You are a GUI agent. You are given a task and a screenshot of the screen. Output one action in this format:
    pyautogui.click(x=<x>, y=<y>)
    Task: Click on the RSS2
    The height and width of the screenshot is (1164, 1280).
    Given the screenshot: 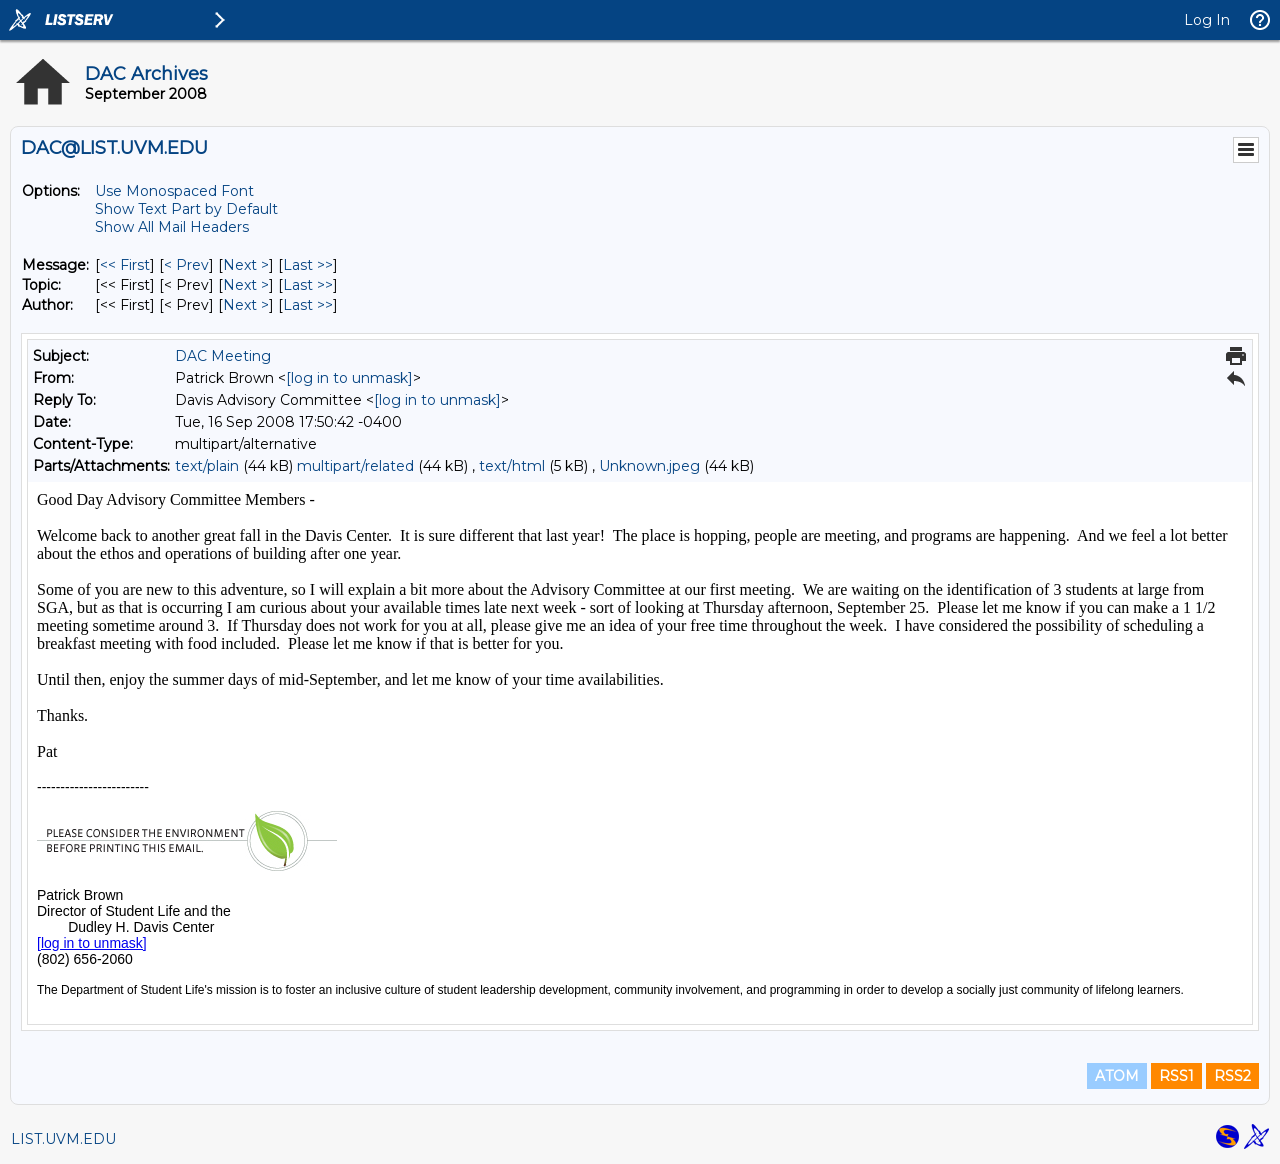 What is the action you would take?
    pyautogui.click(x=1232, y=1076)
    